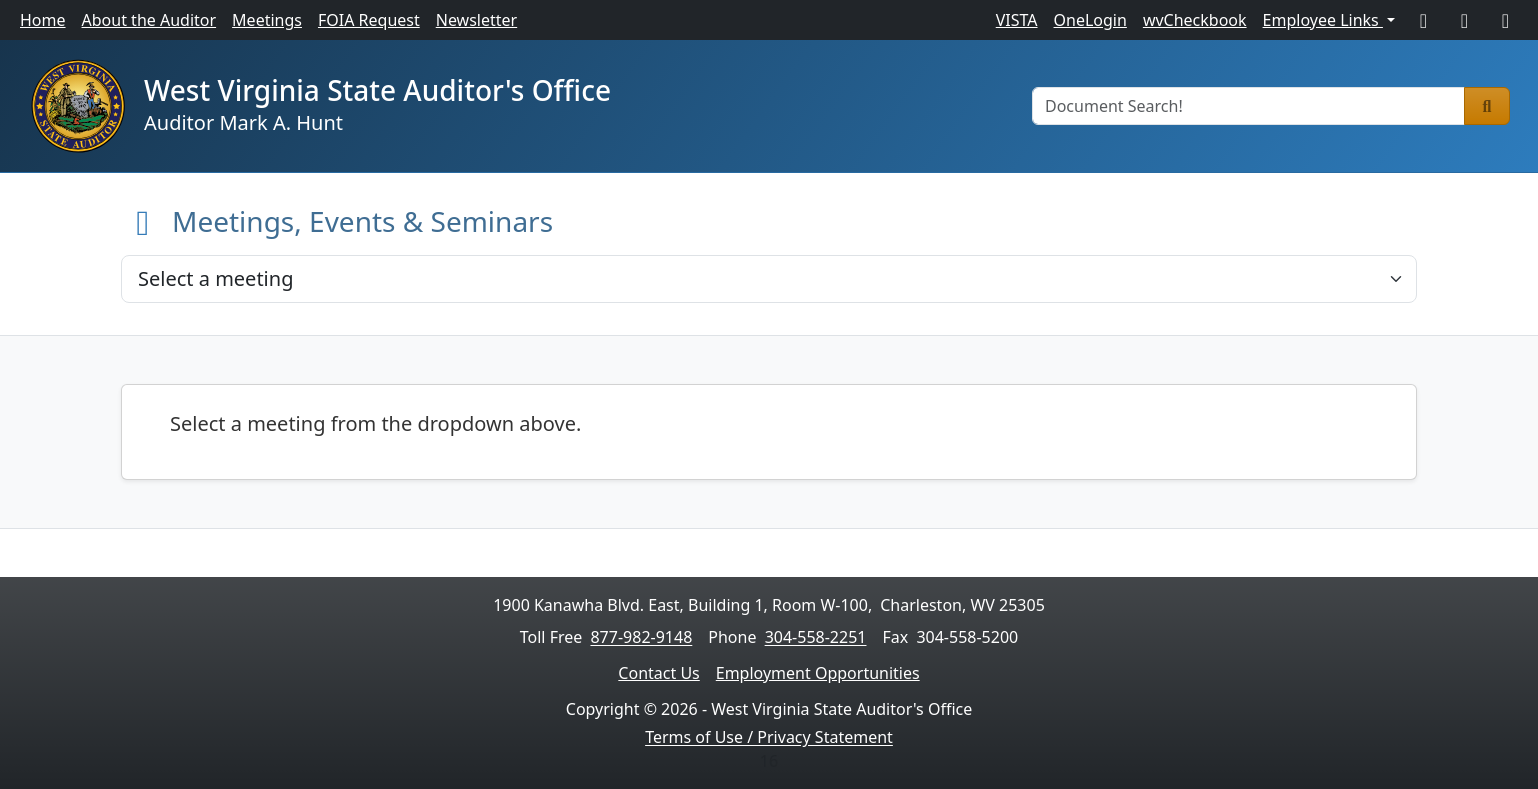  Describe the element at coordinates (143, 221) in the screenshot. I see `[Back to Home]` at that location.